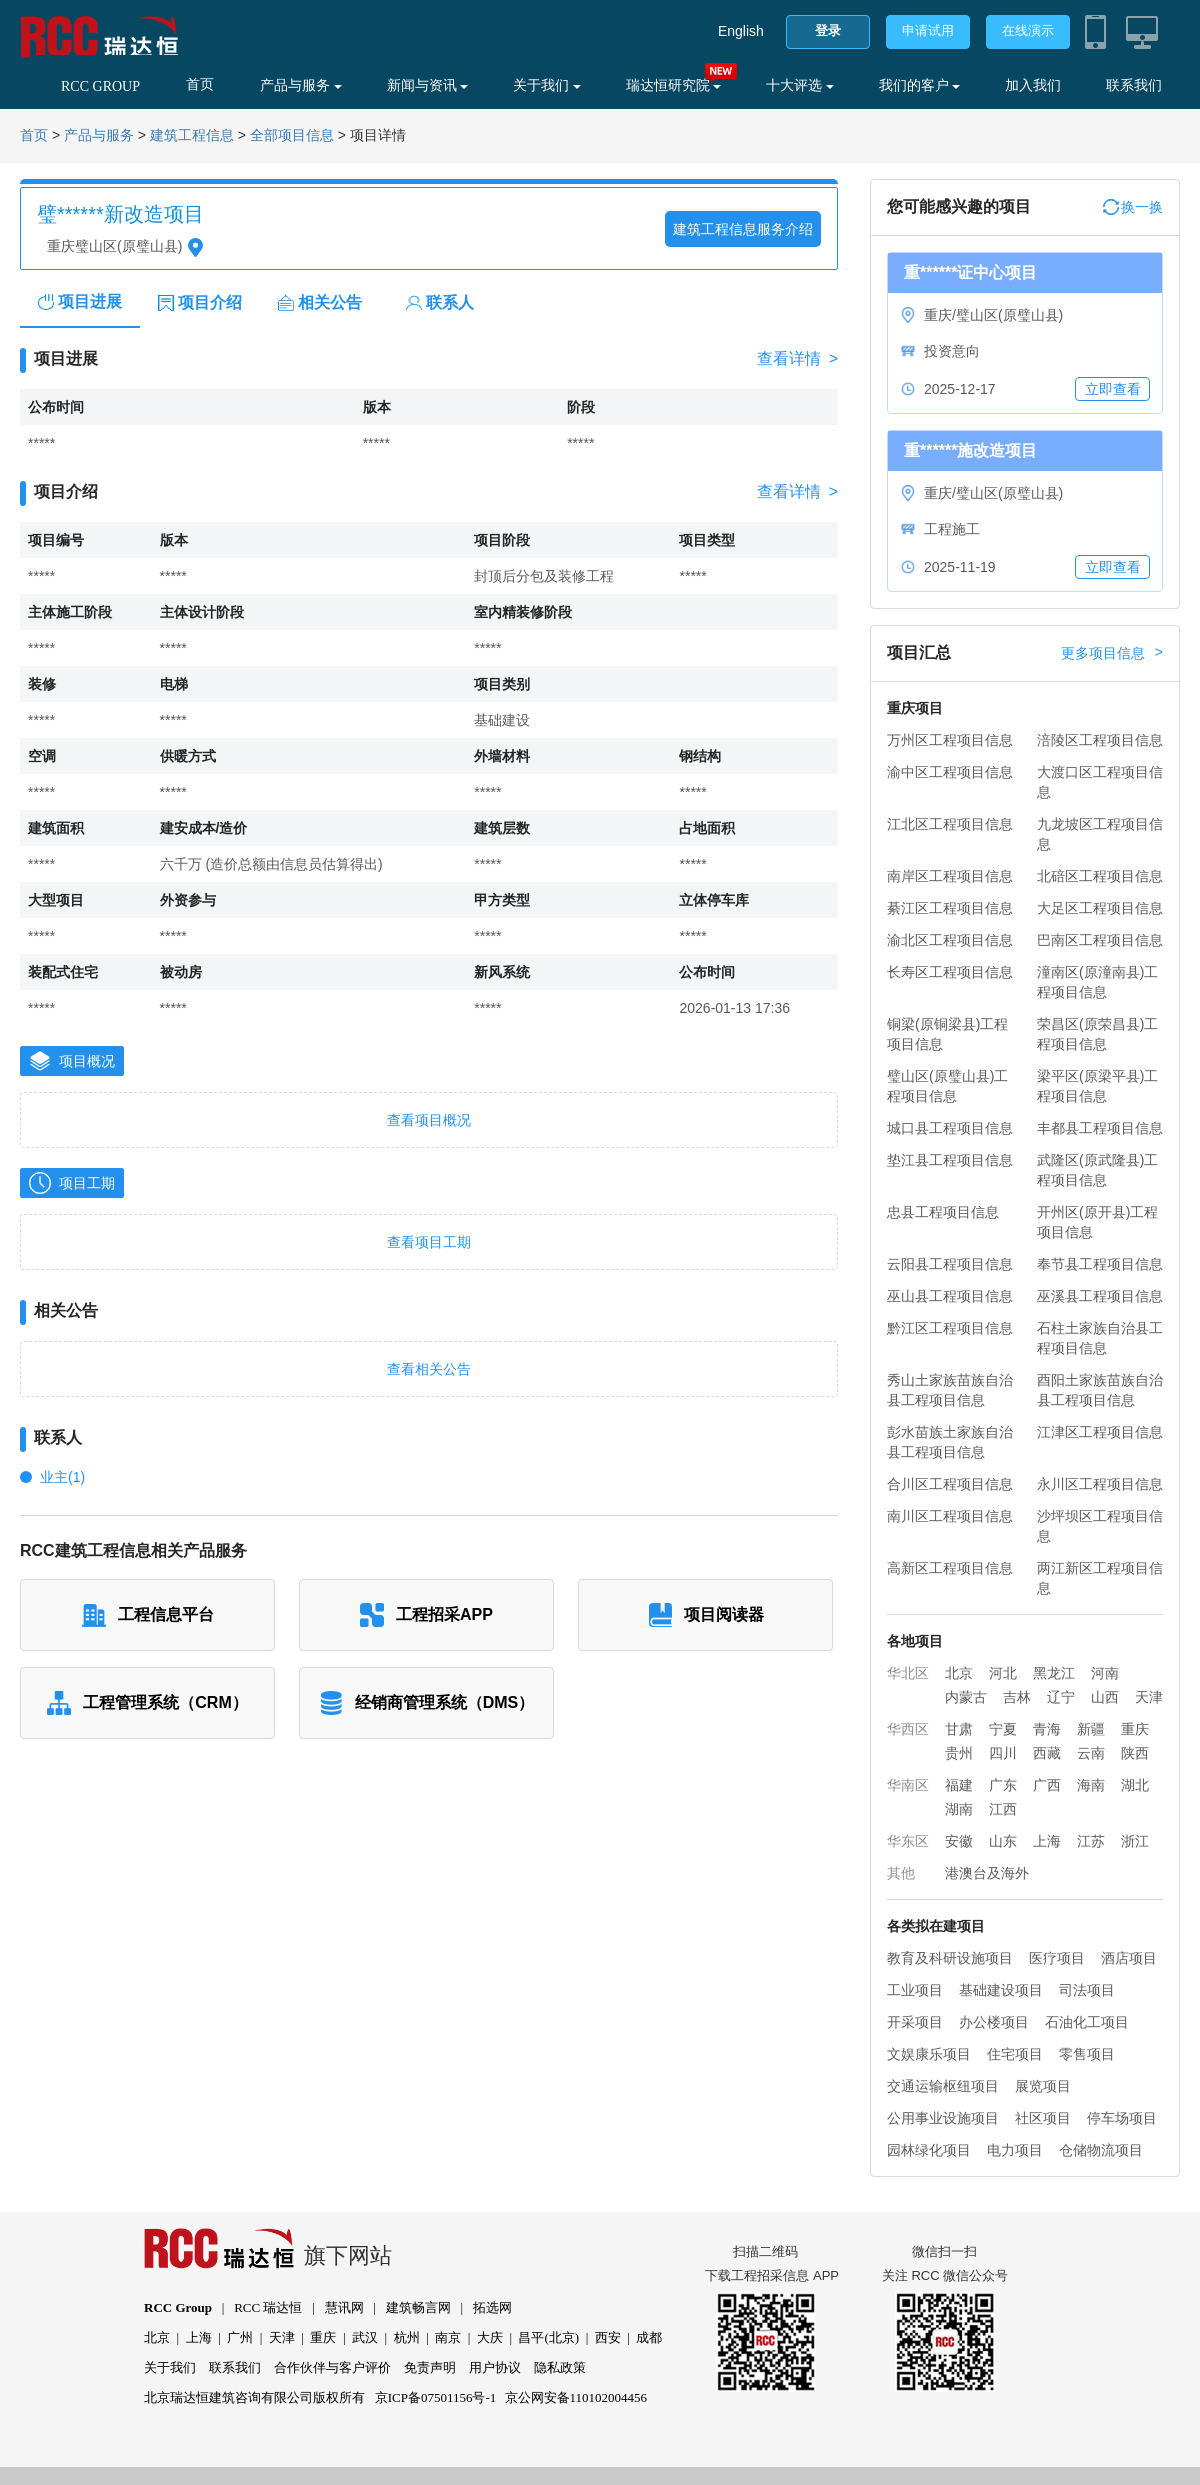  What do you see at coordinates (1047, 1841) in the screenshot?
I see `上海` at bounding box center [1047, 1841].